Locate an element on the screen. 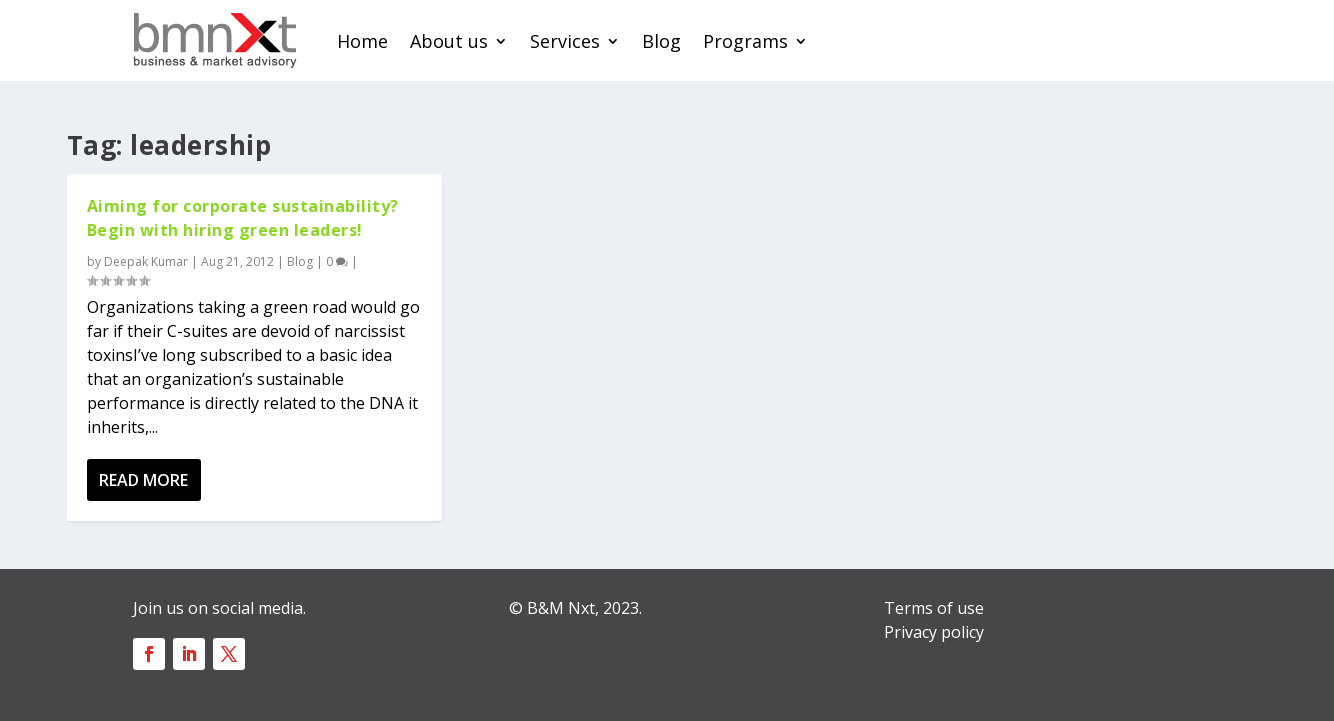 The height and width of the screenshot is (721, 1334). Home is located at coordinates (362, 41).